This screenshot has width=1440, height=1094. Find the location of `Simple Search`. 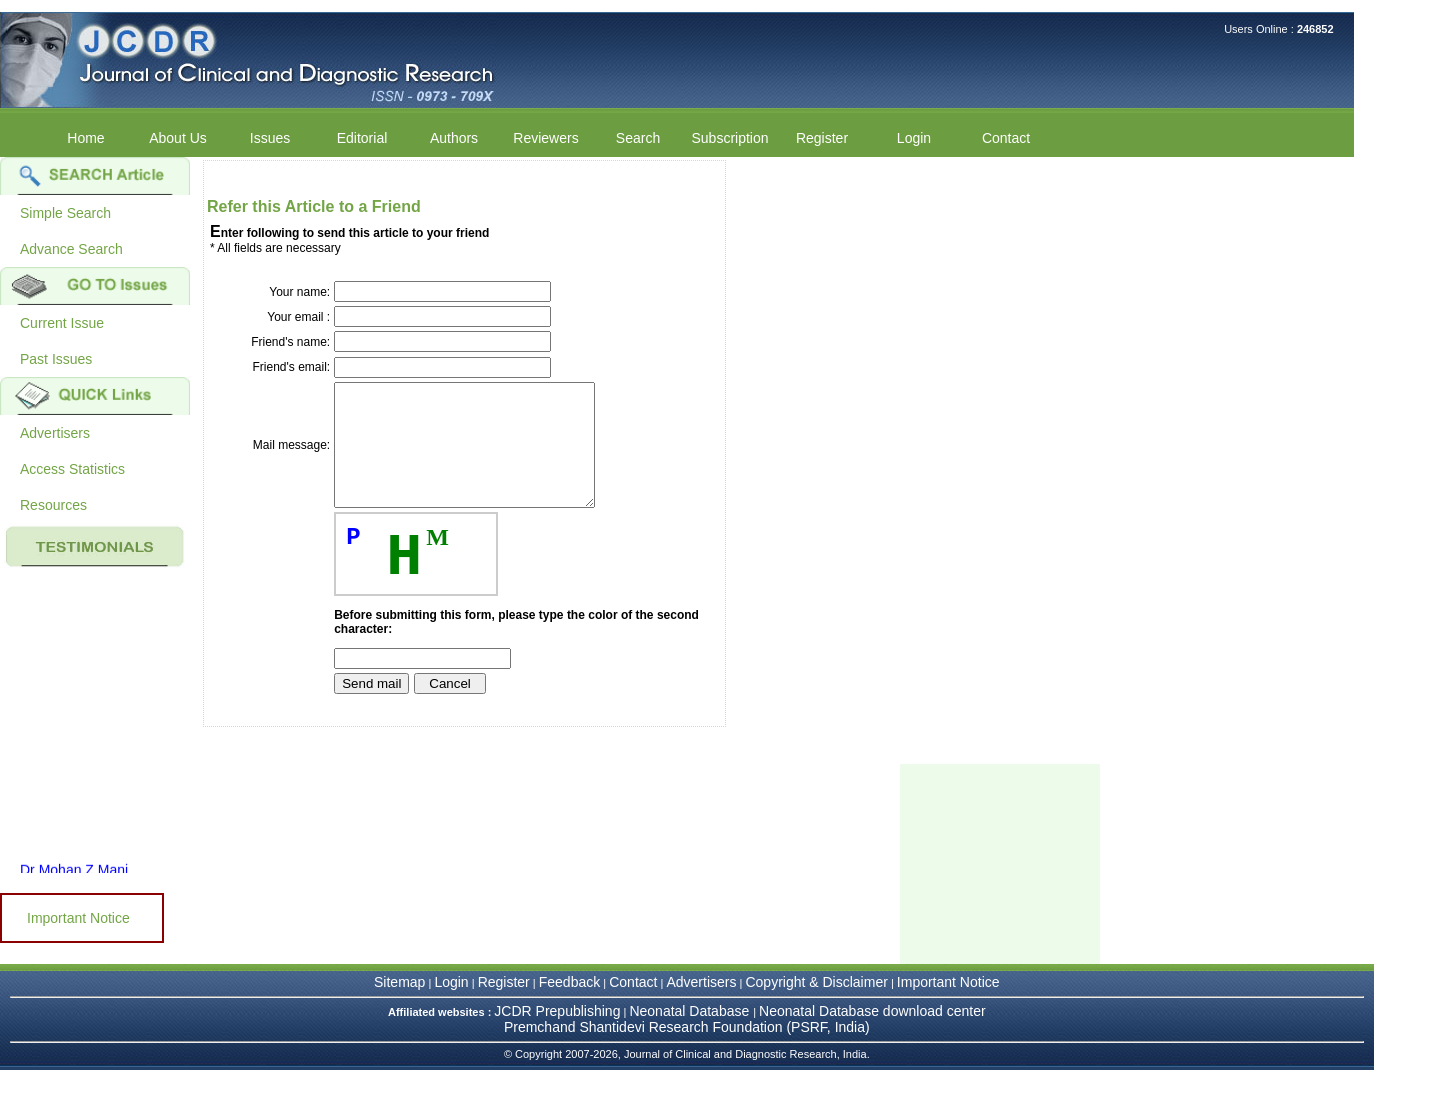

Simple Search is located at coordinates (65, 213).